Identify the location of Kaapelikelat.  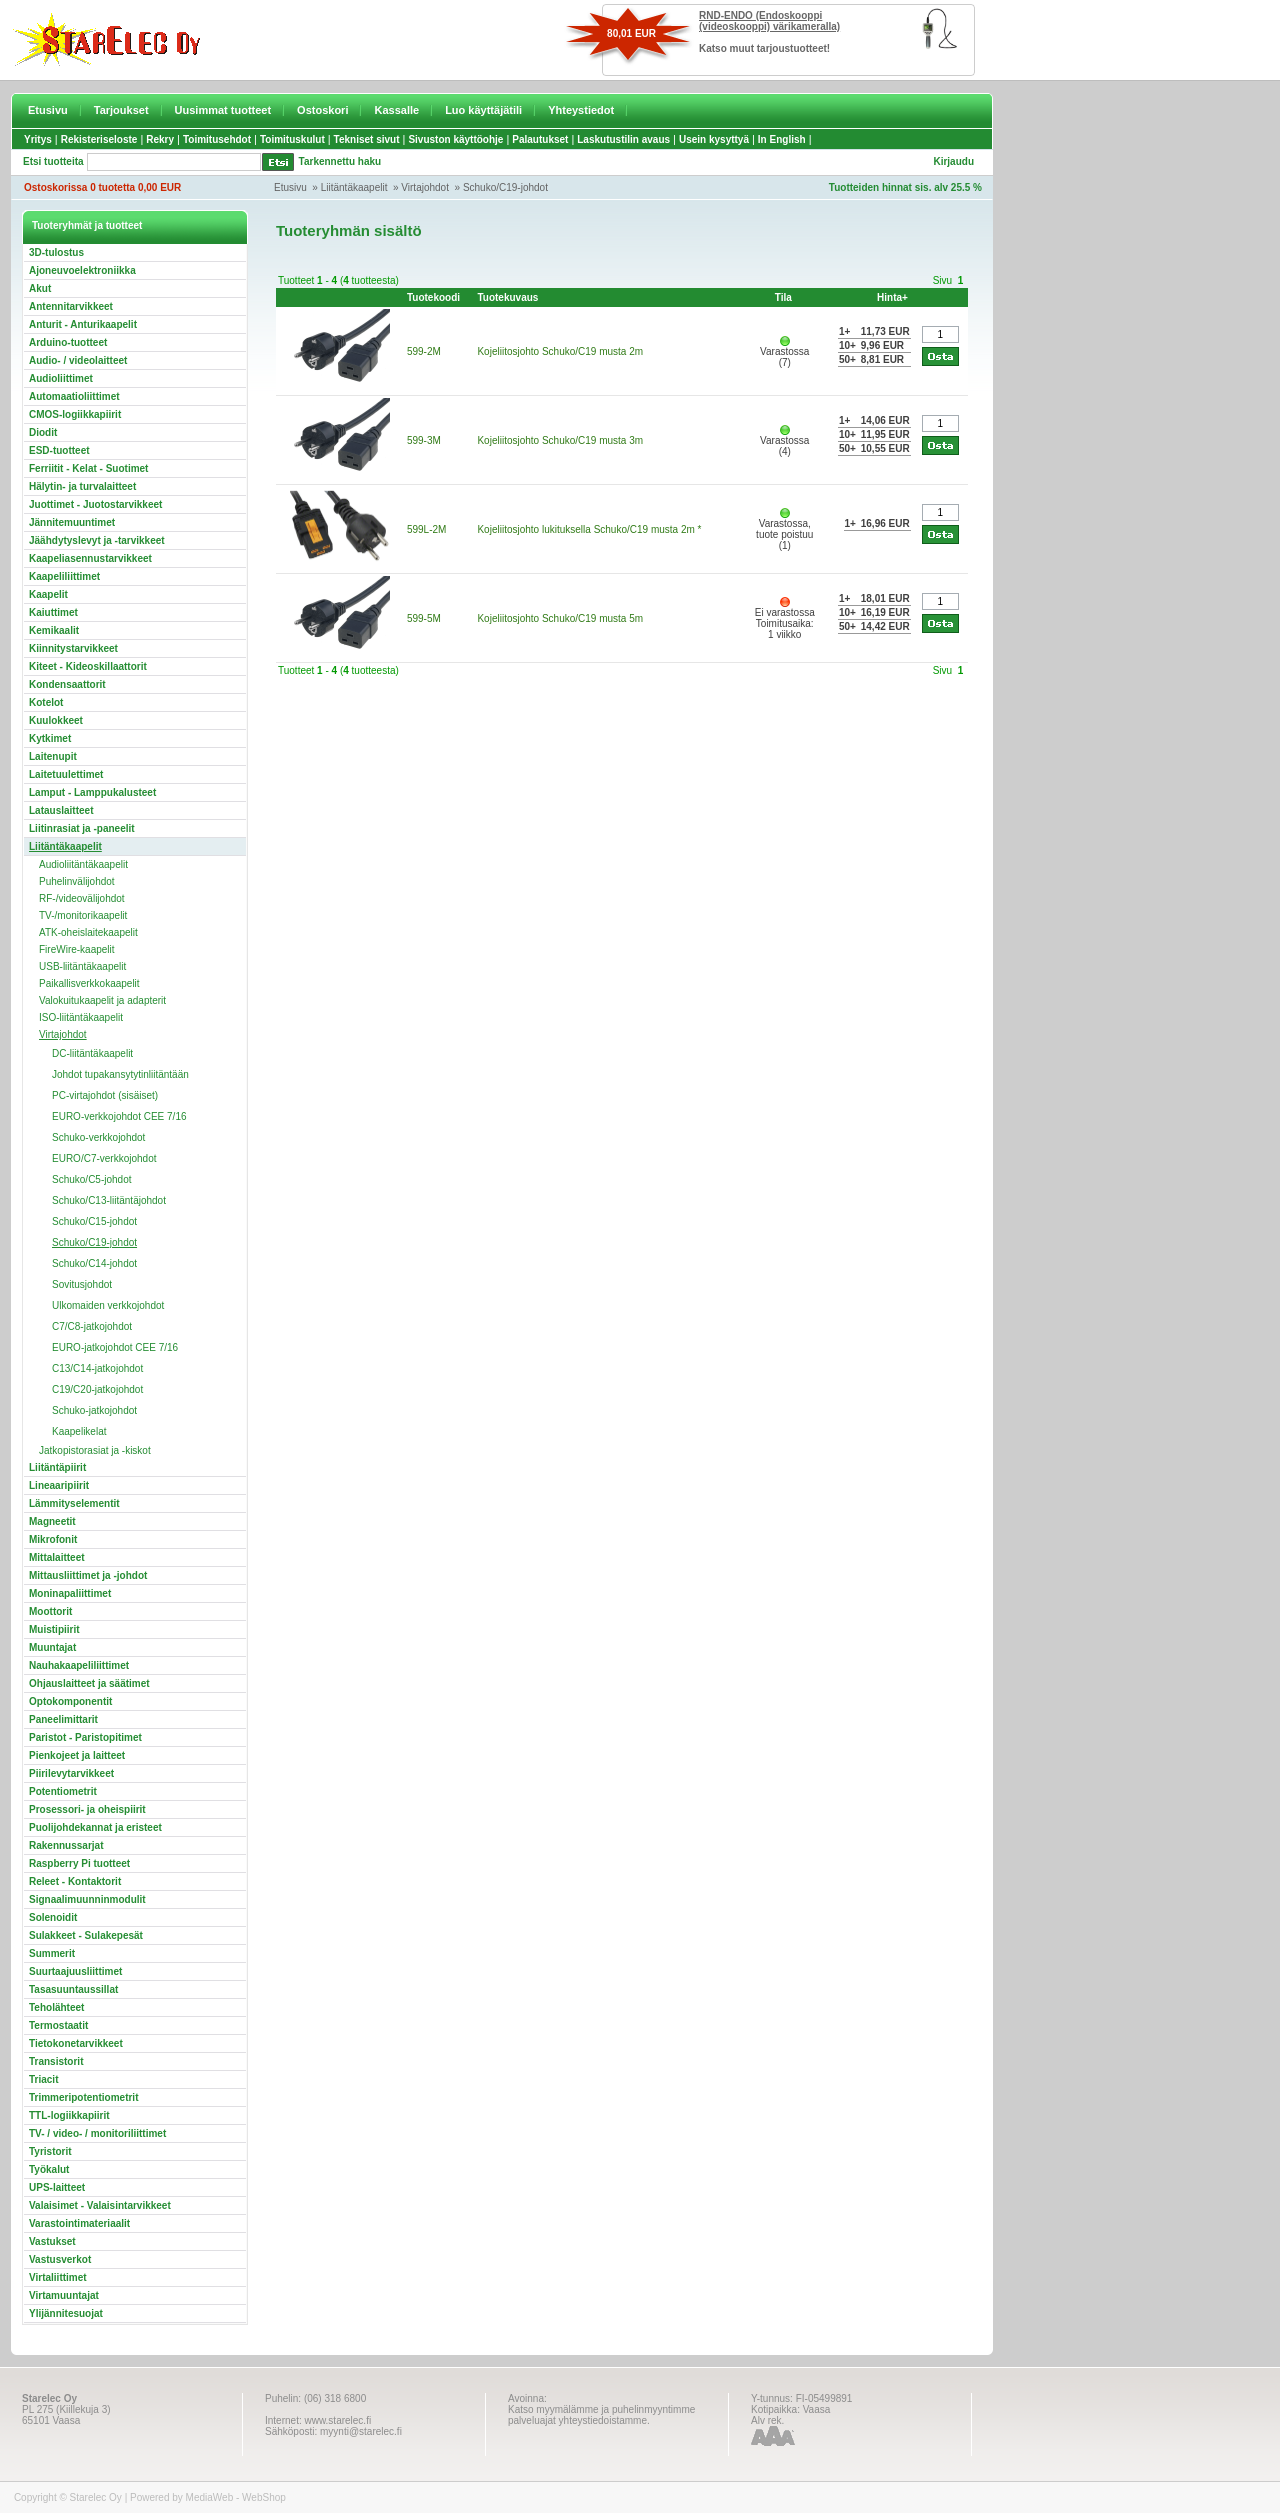
(79, 1431).